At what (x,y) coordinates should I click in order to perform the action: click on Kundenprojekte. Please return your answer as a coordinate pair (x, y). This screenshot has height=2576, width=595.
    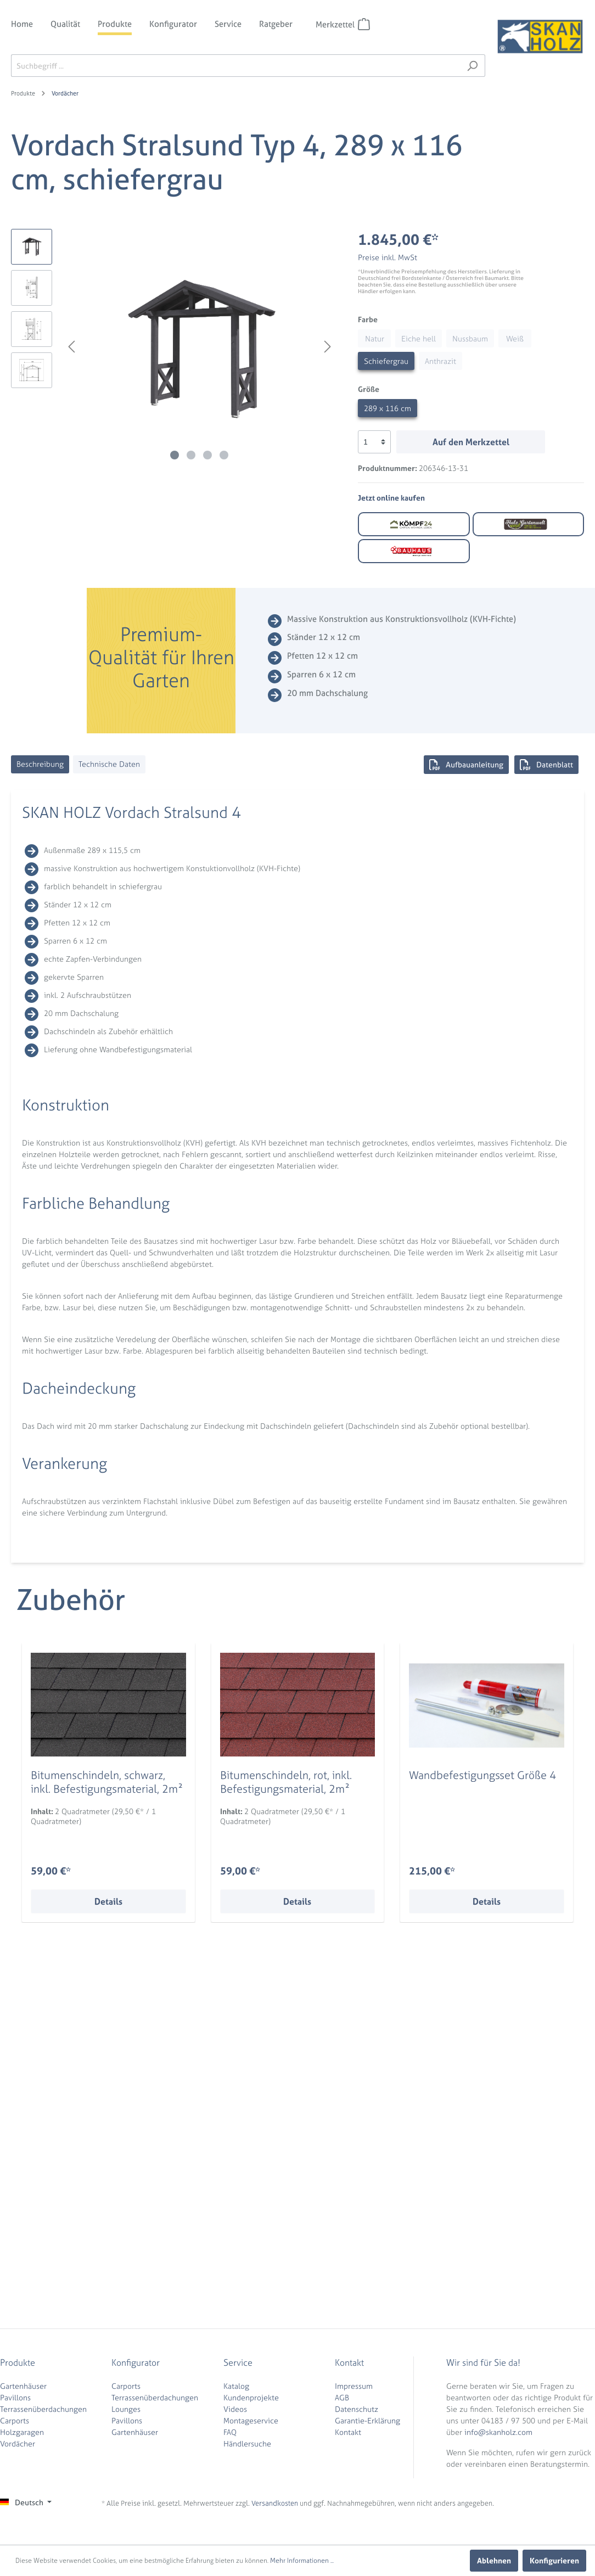
    Looking at the image, I should click on (251, 2397).